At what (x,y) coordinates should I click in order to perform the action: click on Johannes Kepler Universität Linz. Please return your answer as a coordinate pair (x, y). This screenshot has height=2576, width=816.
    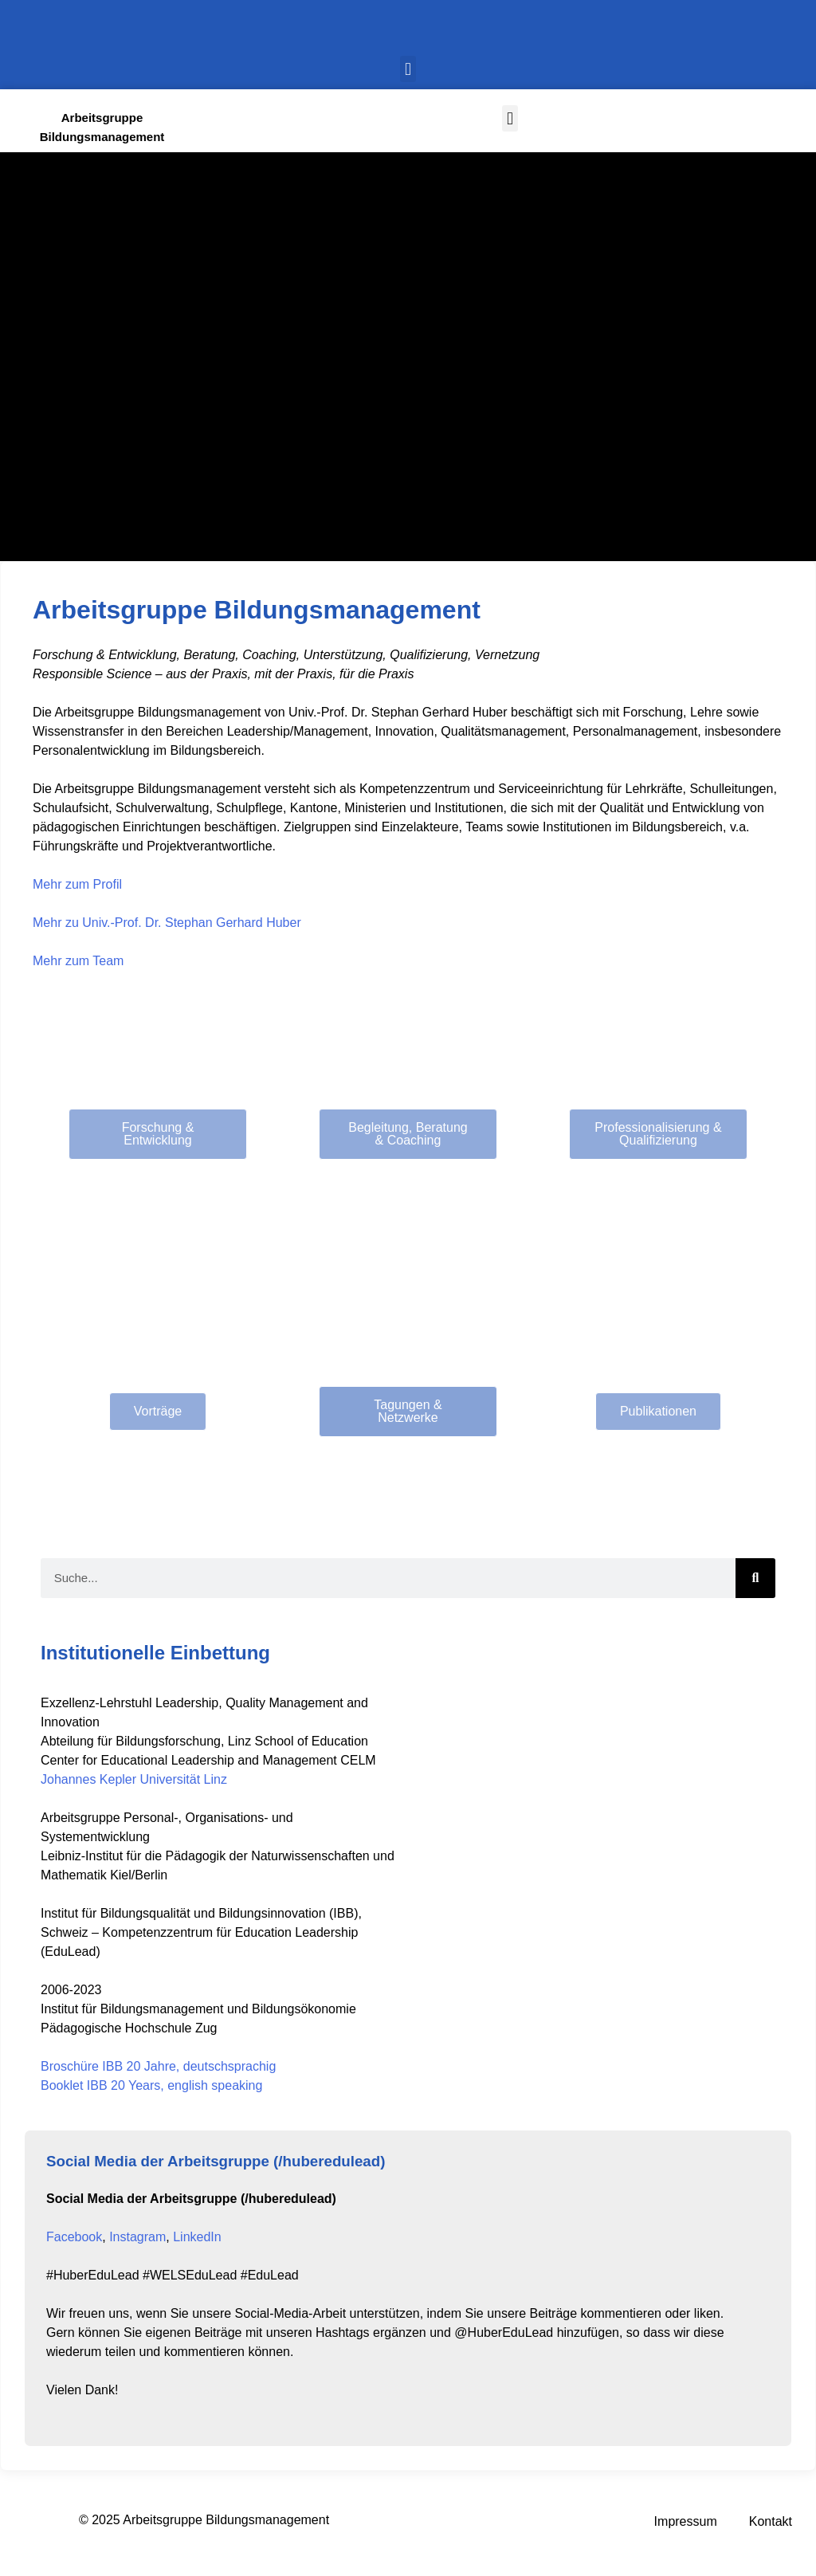
    Looking at the image, I should click on (134, 1779).